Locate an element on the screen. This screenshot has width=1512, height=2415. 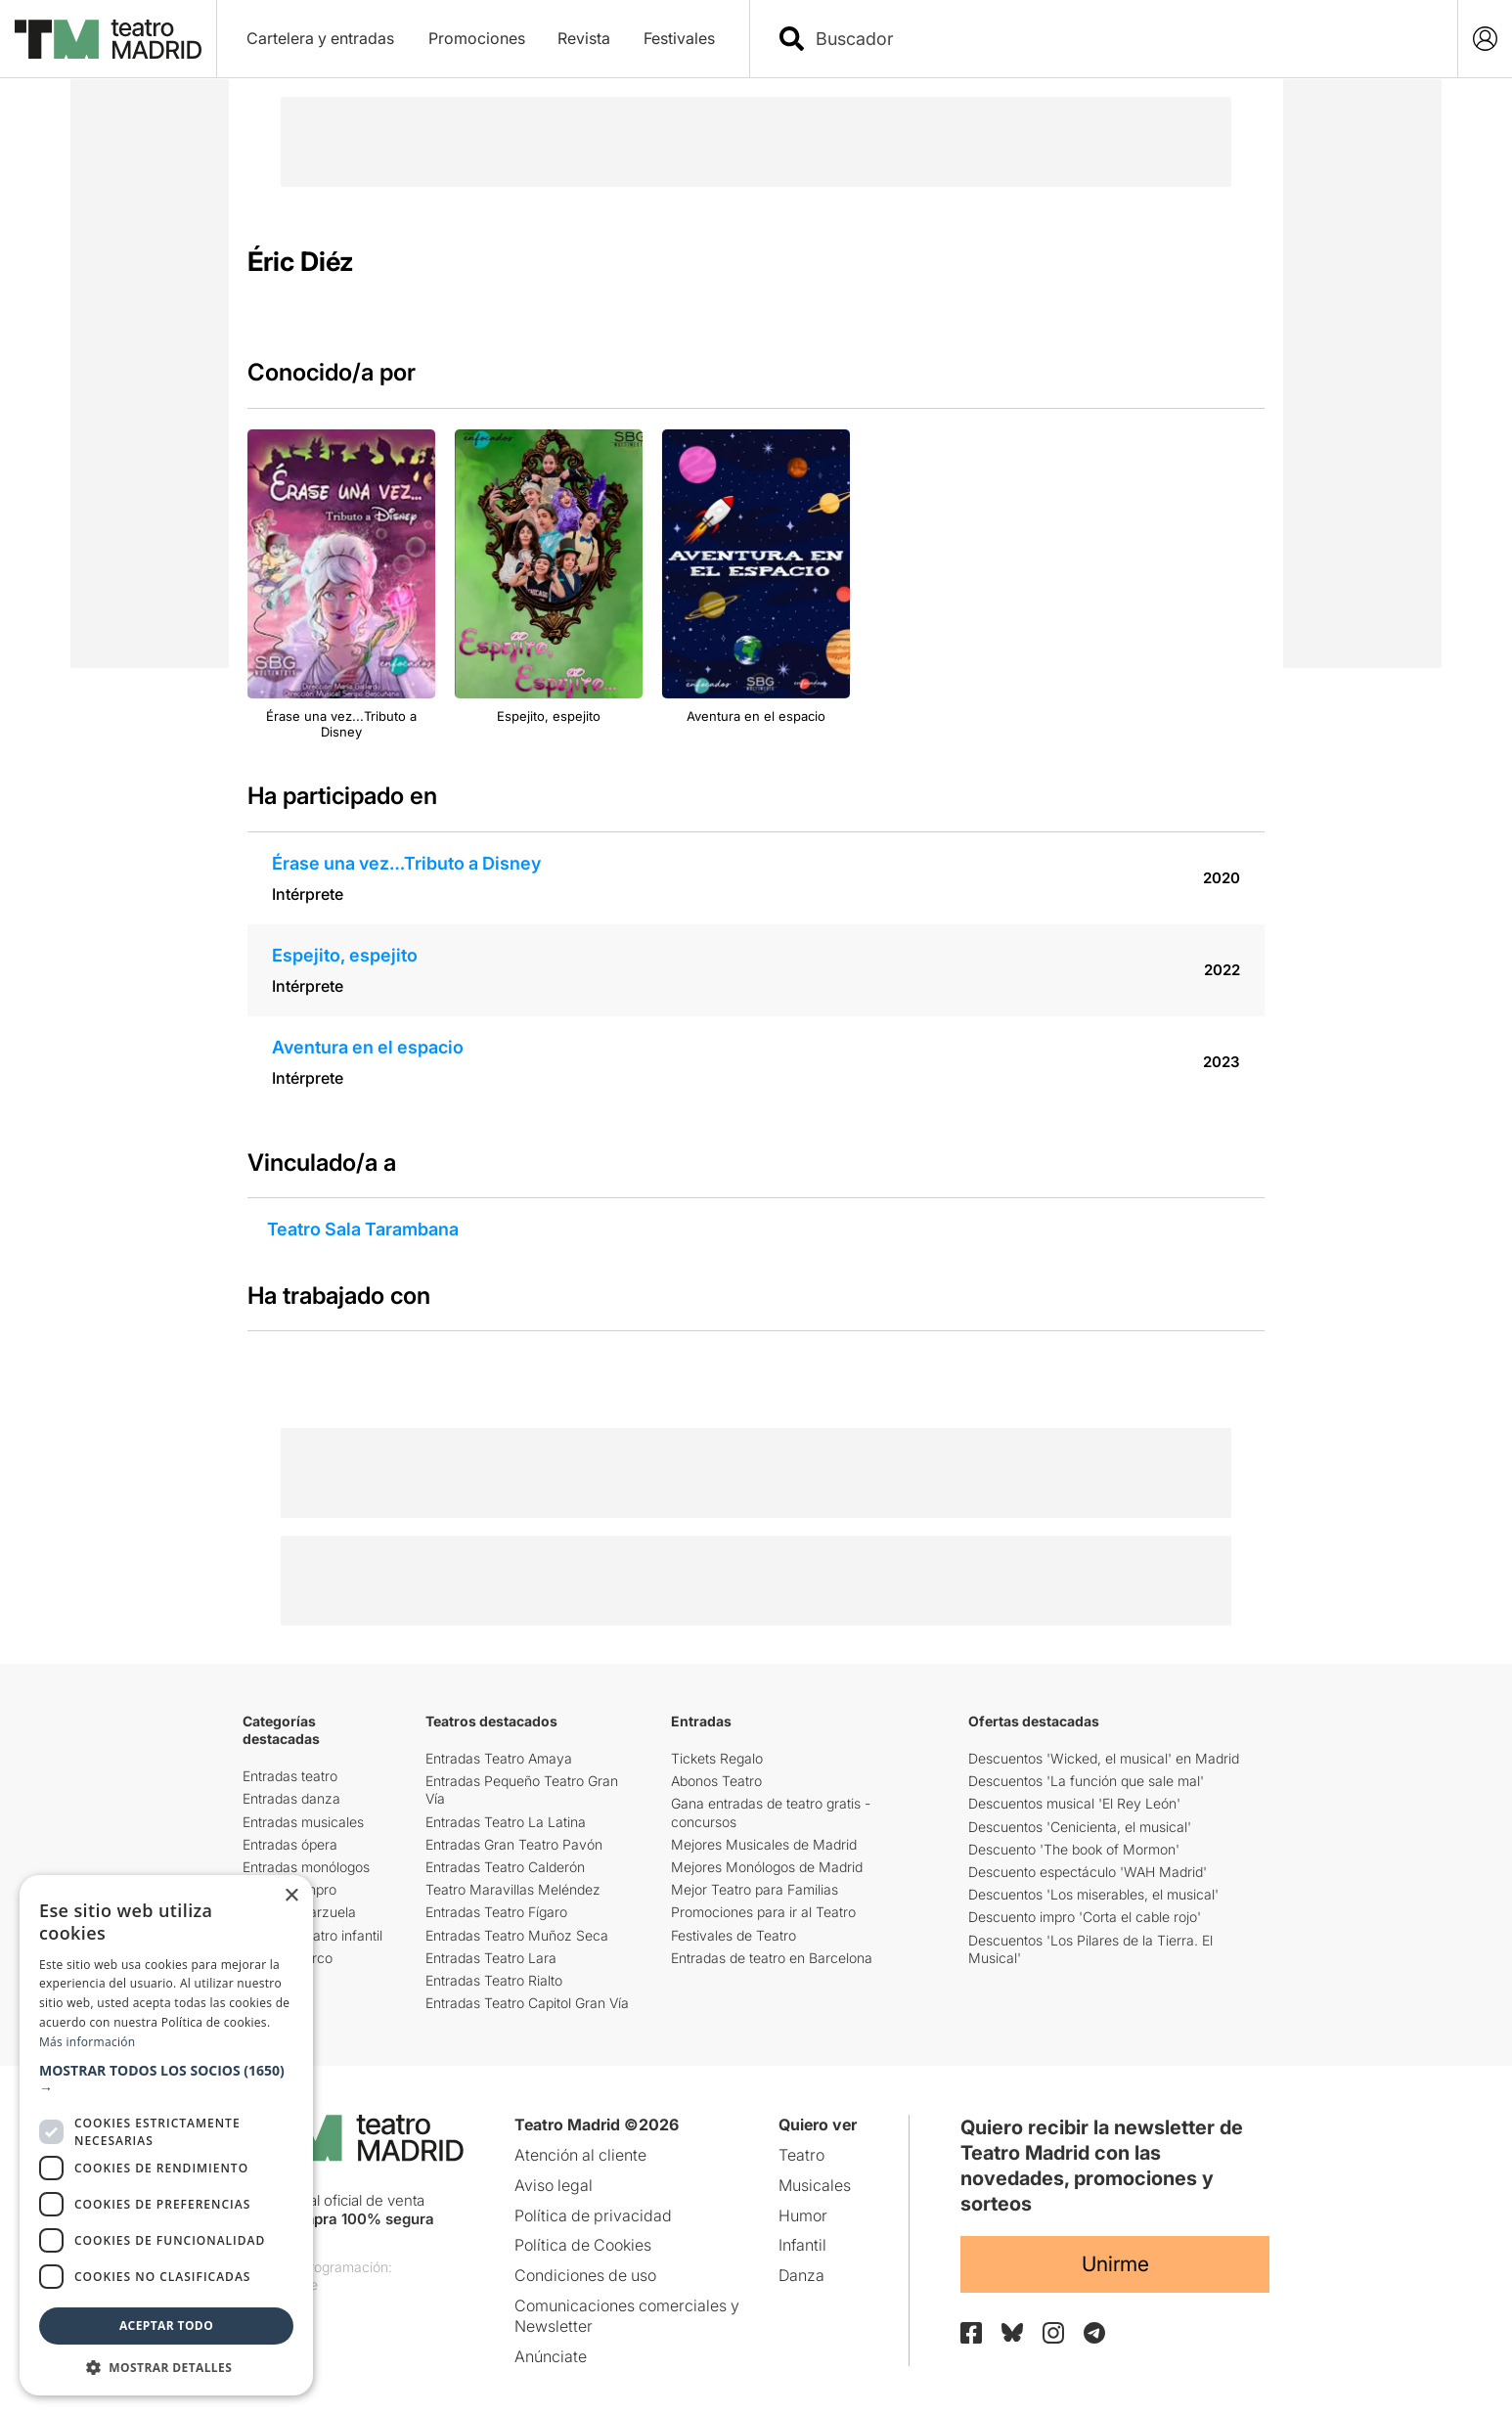
[combobox] is located at coordinates (1121, 38).